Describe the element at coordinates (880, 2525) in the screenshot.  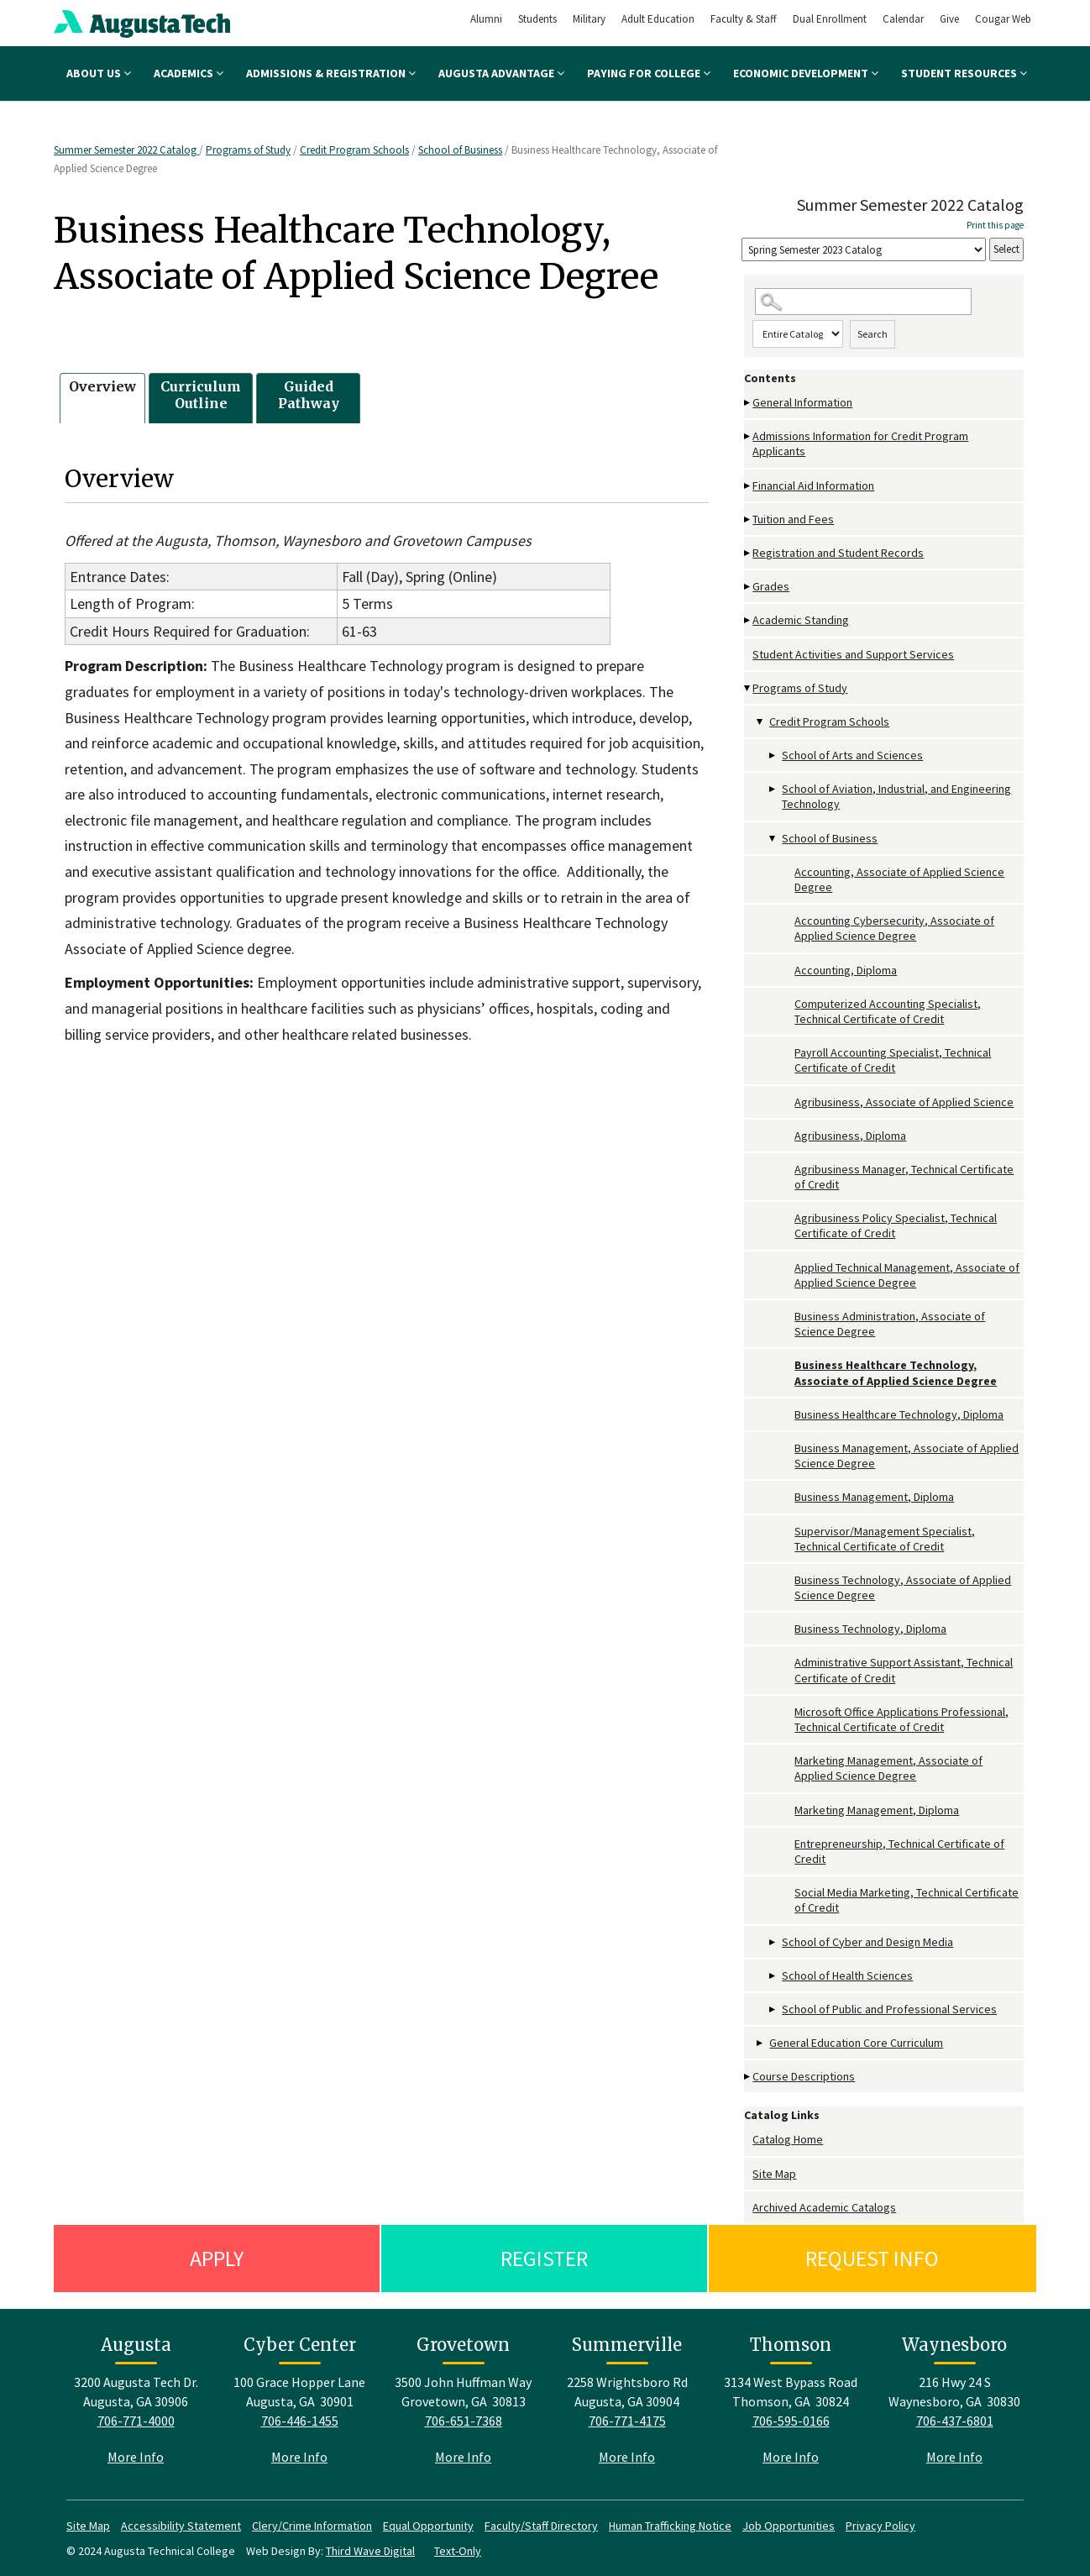
I see `Privacy Policy` at that location.